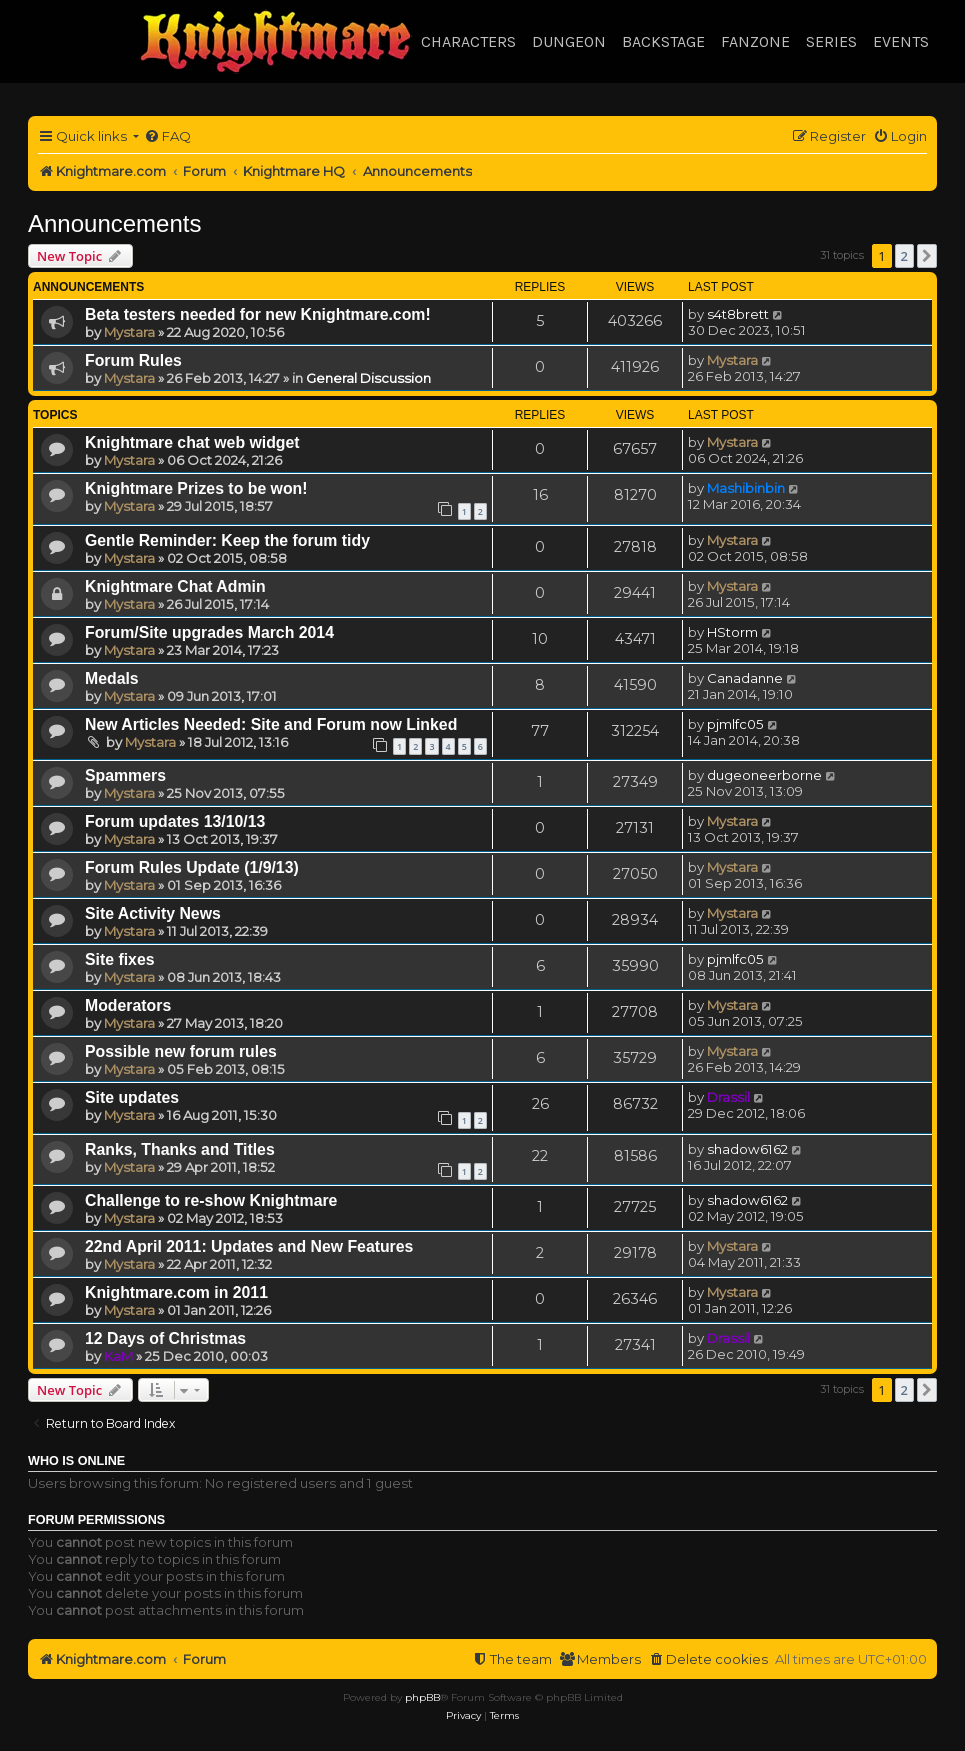 This screenshot has width=965, height=1751. Describe the element at coordinates (118, 1356) in the screenshot. I see `KaM` at that location.